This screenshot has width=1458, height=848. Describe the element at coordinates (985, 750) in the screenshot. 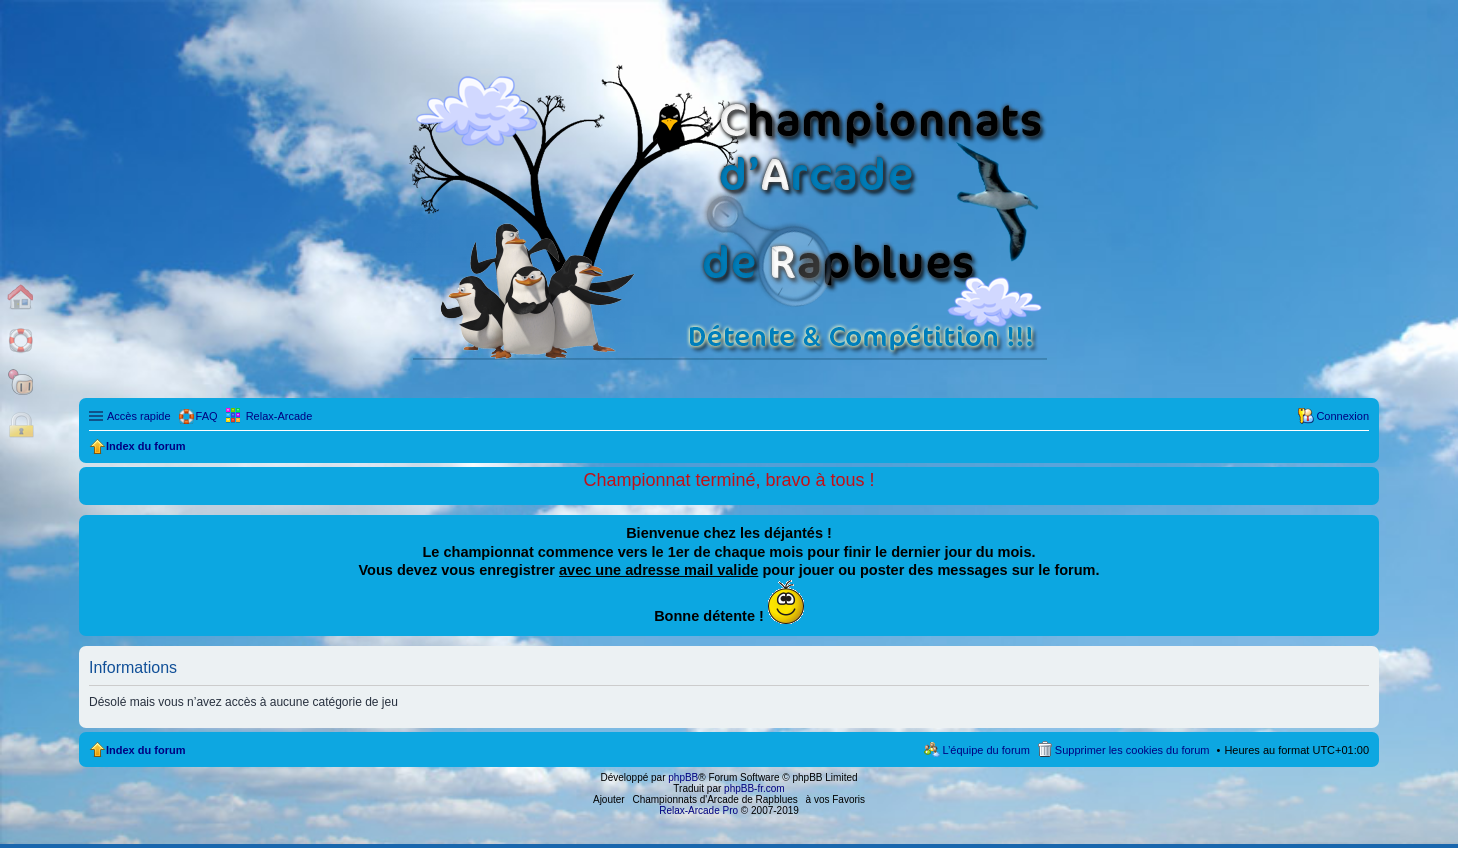

I see `L’équipe du forum [menuitem]` at that location.